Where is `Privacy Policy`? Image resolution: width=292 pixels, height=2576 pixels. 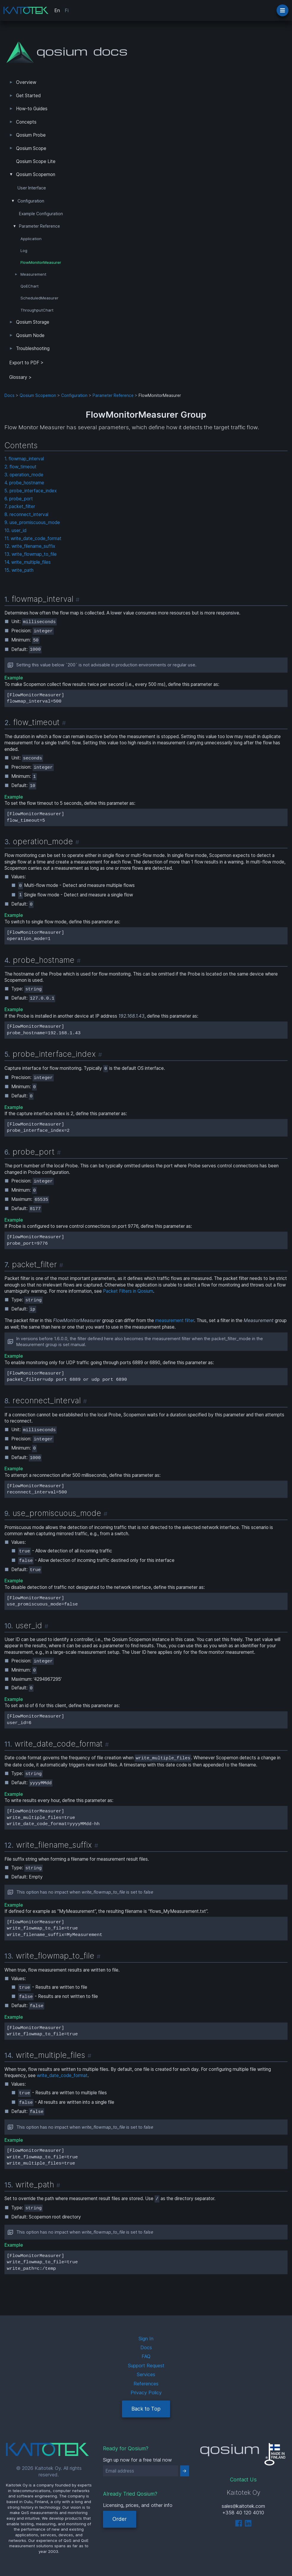
Privacy Policy is located at coordinates (146, 2392).